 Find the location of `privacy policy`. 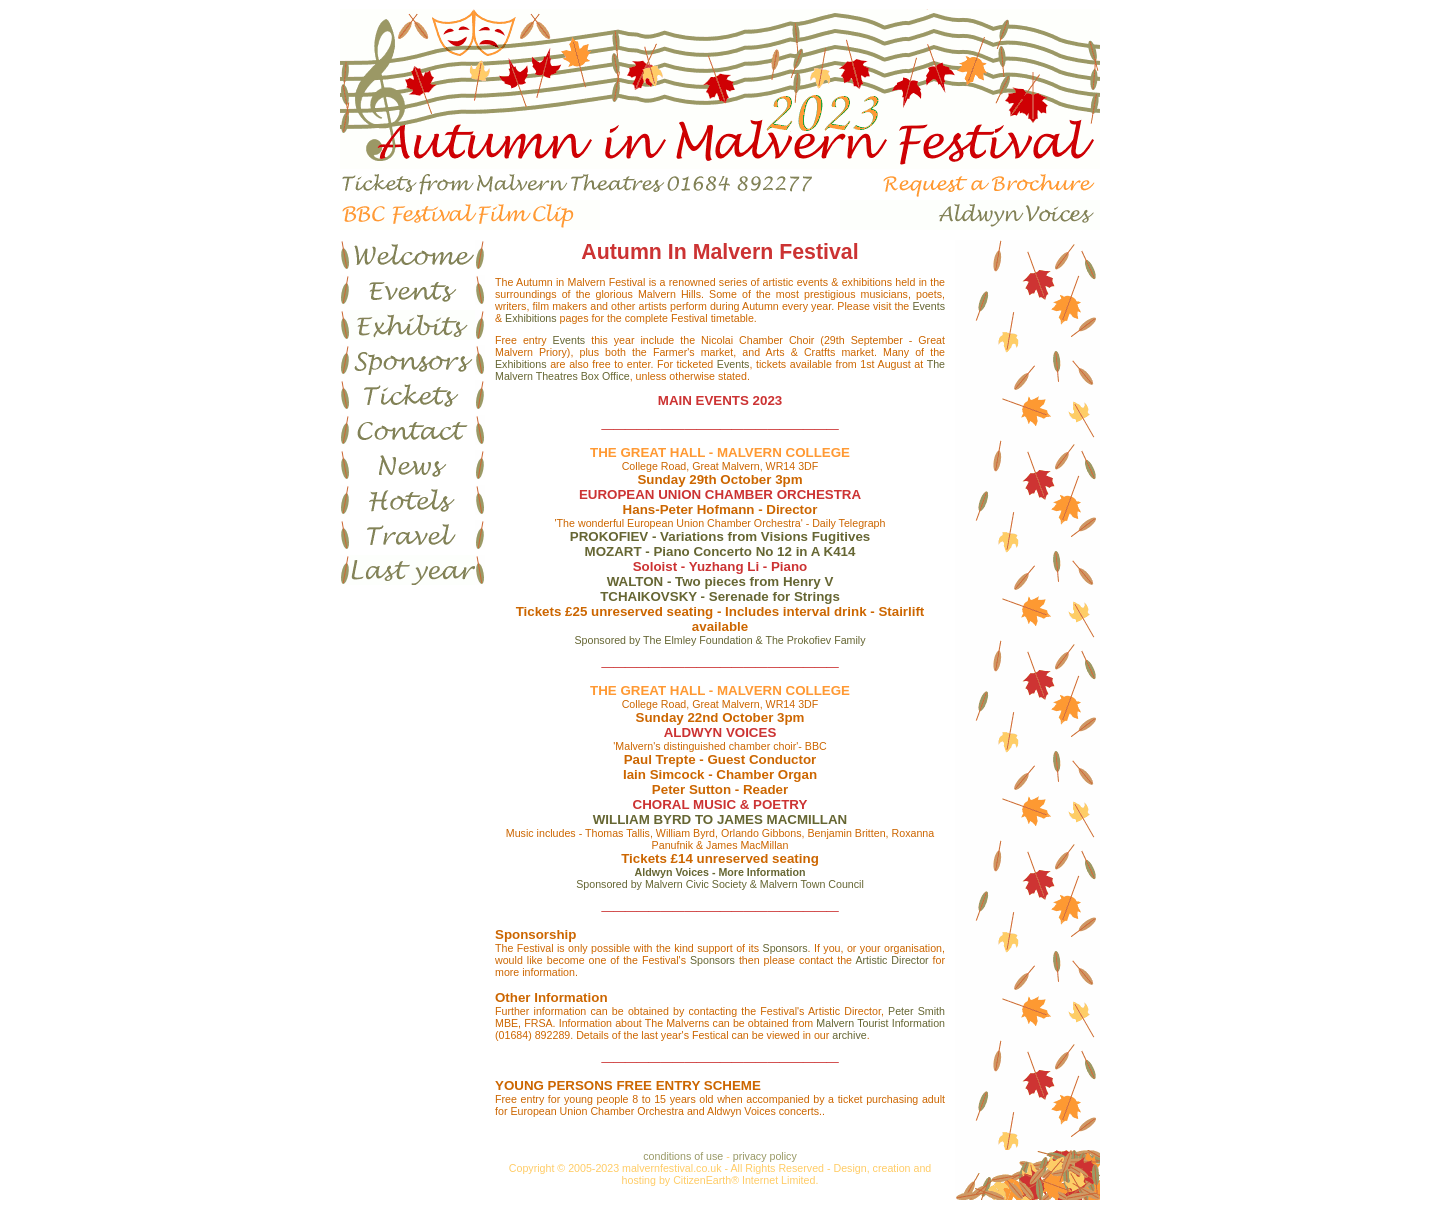

privacy policy is located at coordinates (765, 1156).